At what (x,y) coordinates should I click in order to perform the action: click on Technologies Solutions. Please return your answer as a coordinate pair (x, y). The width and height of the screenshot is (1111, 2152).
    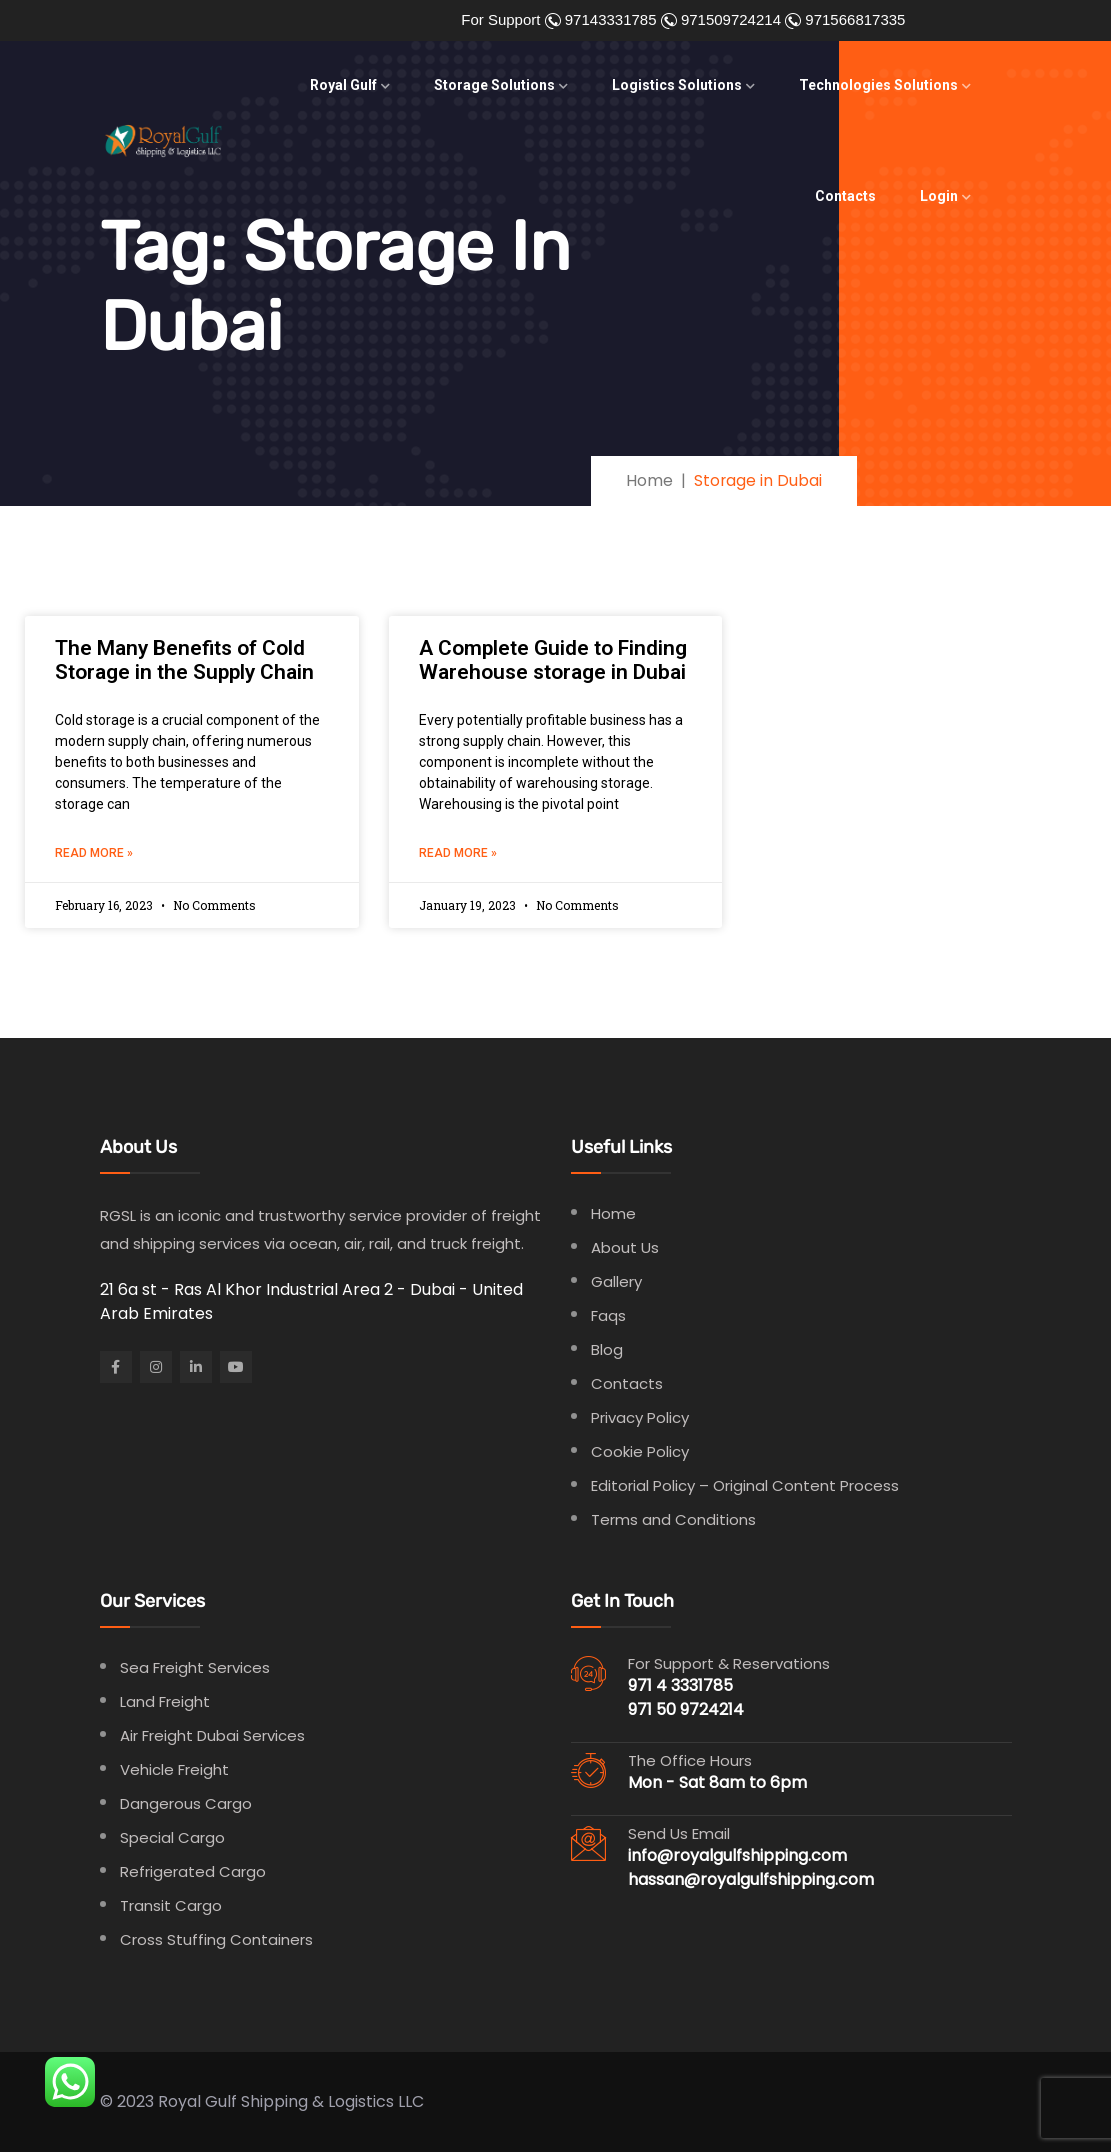
    Looking at the image, I should click on (878, 85).